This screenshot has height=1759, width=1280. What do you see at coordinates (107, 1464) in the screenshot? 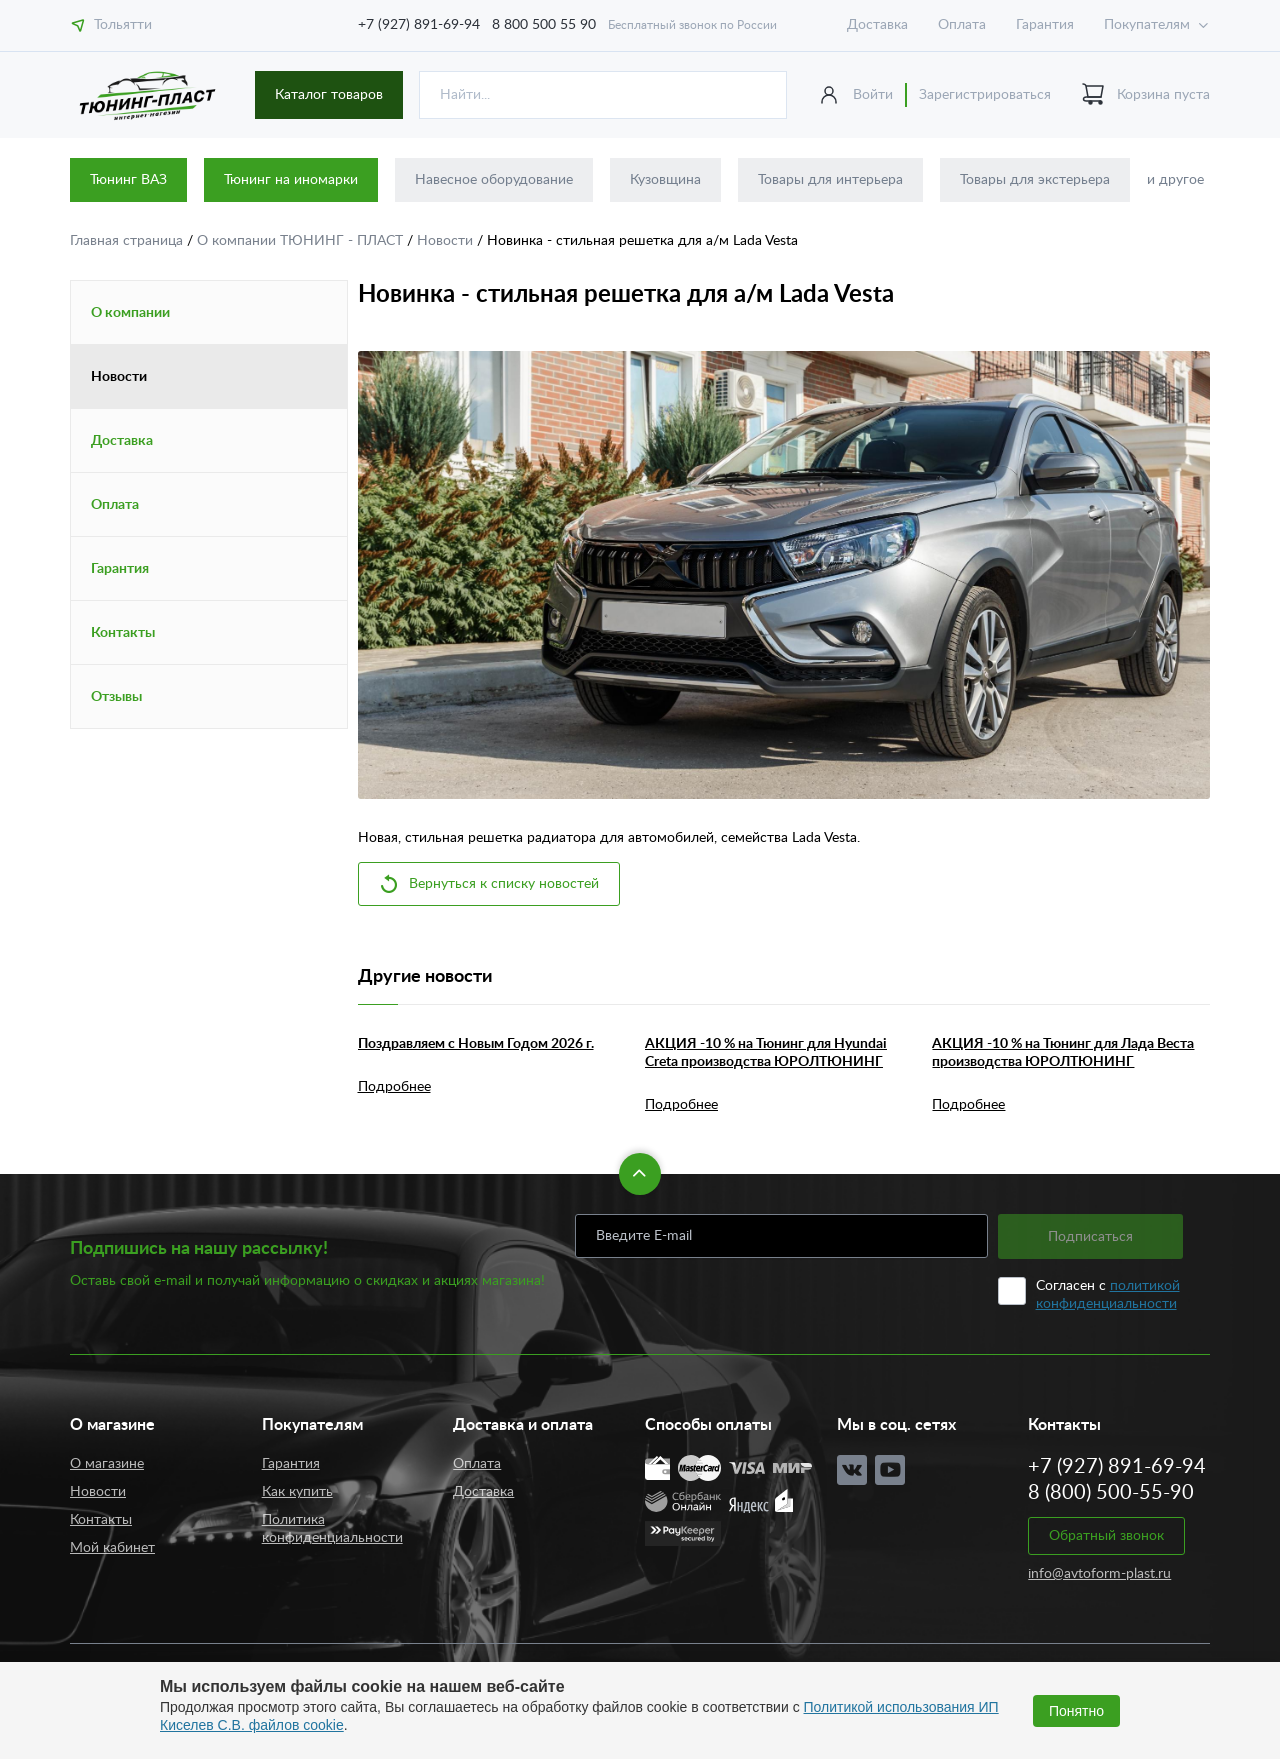
I see `О магазине` at bounding box center [107, 1464].